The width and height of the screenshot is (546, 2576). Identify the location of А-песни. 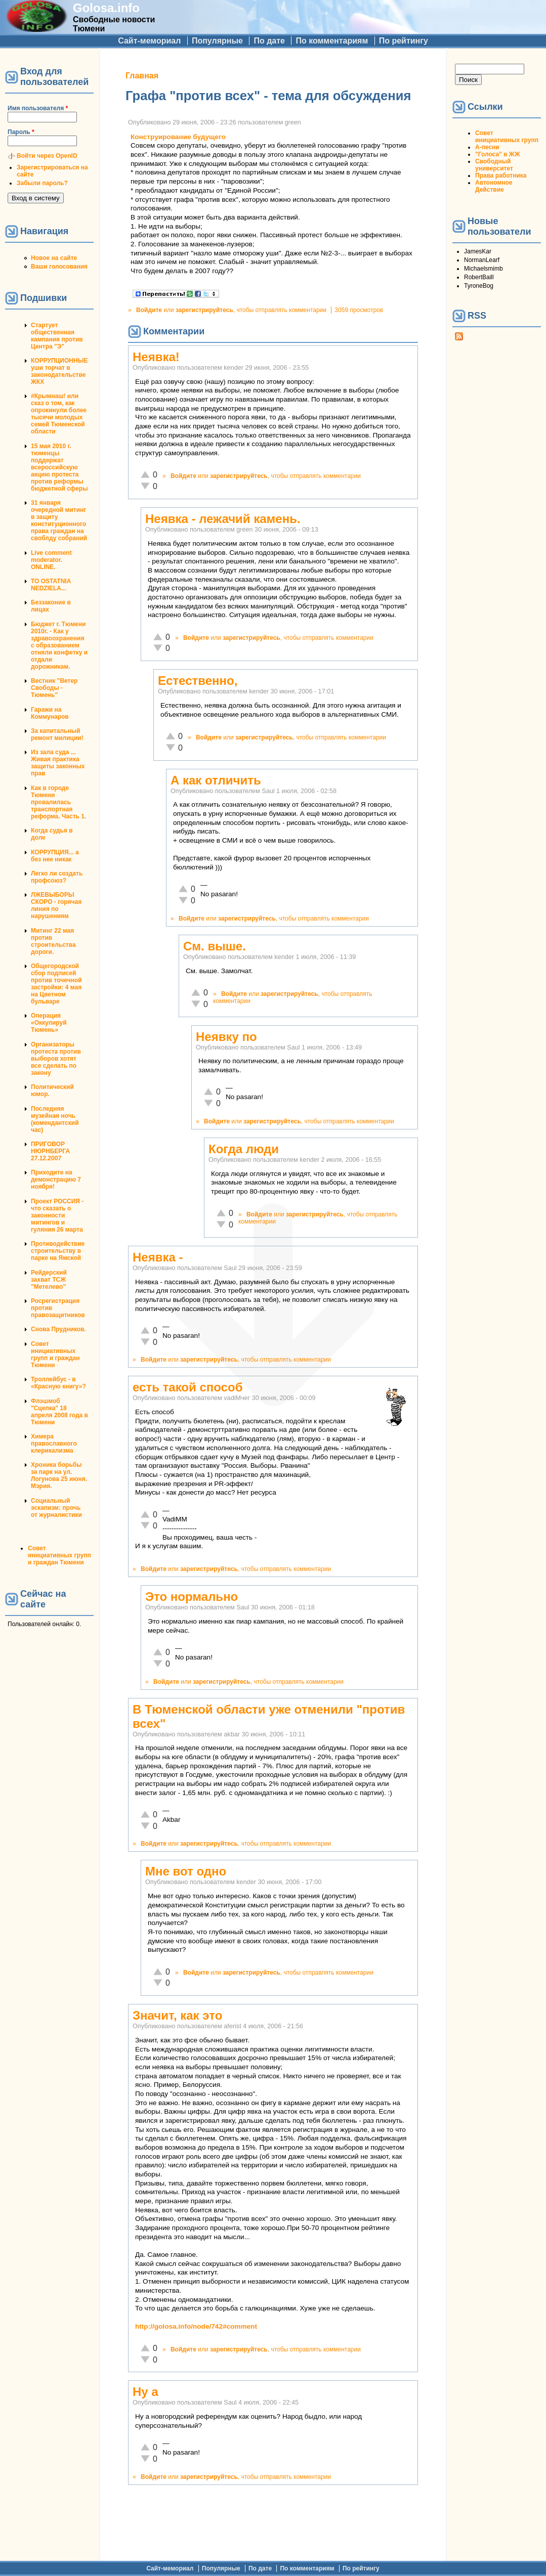
(487, 147).